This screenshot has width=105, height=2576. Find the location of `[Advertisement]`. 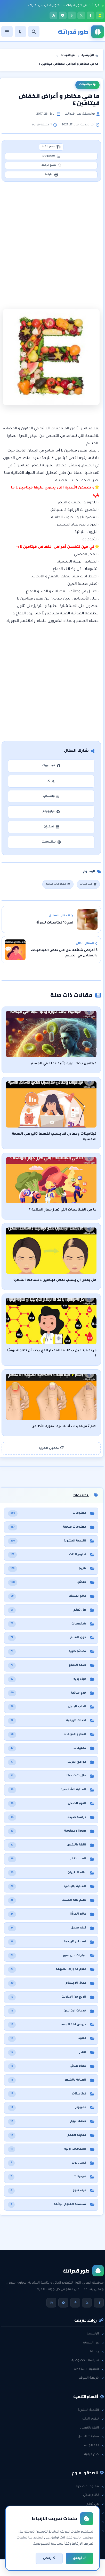

[Advertisement] is located at coordinates (52, 243).